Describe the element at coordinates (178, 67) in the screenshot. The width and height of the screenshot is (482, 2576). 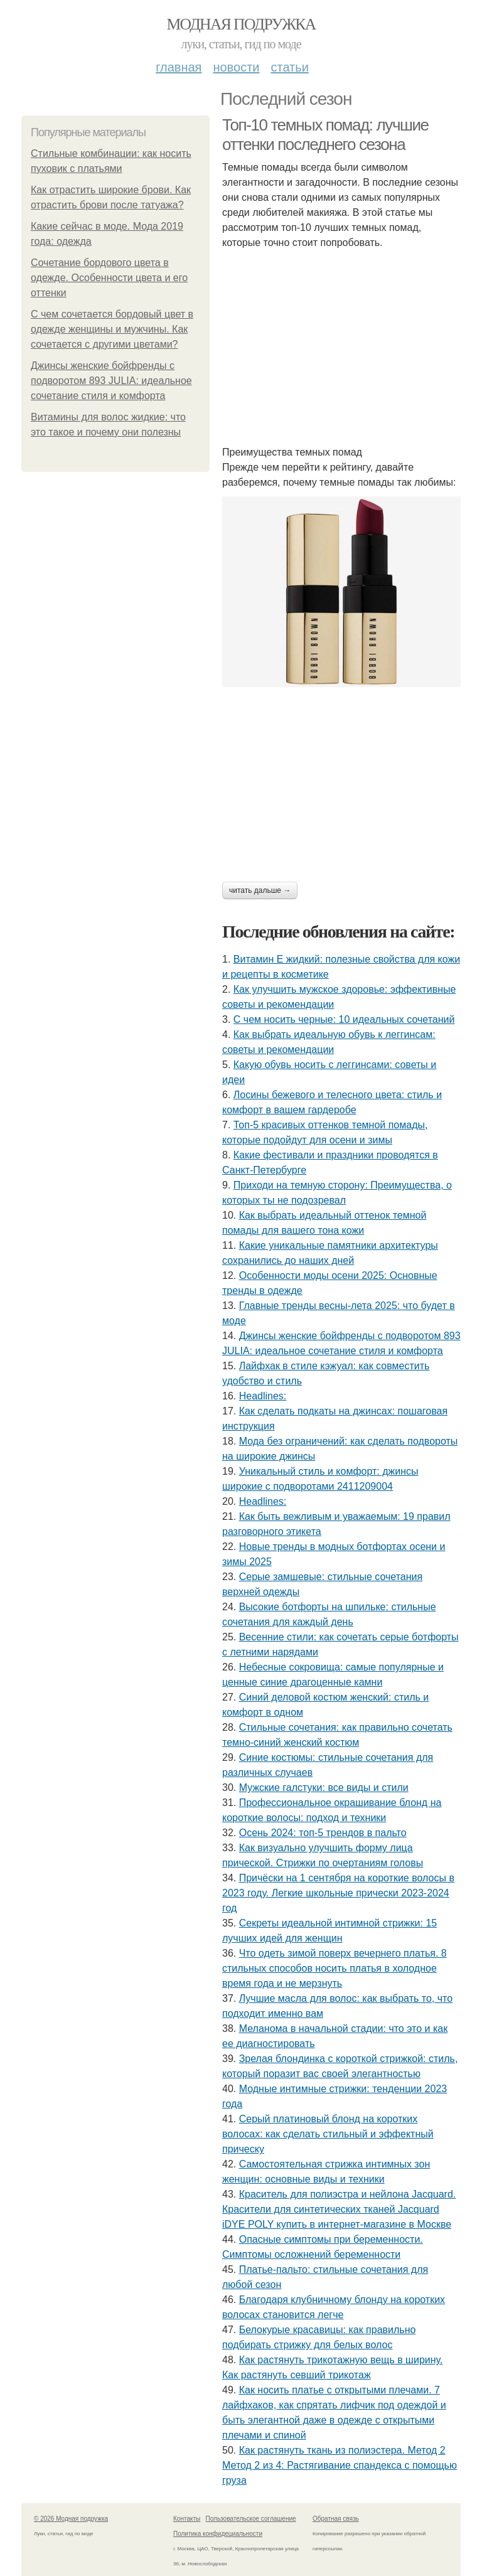
I see `Главная` at that location.